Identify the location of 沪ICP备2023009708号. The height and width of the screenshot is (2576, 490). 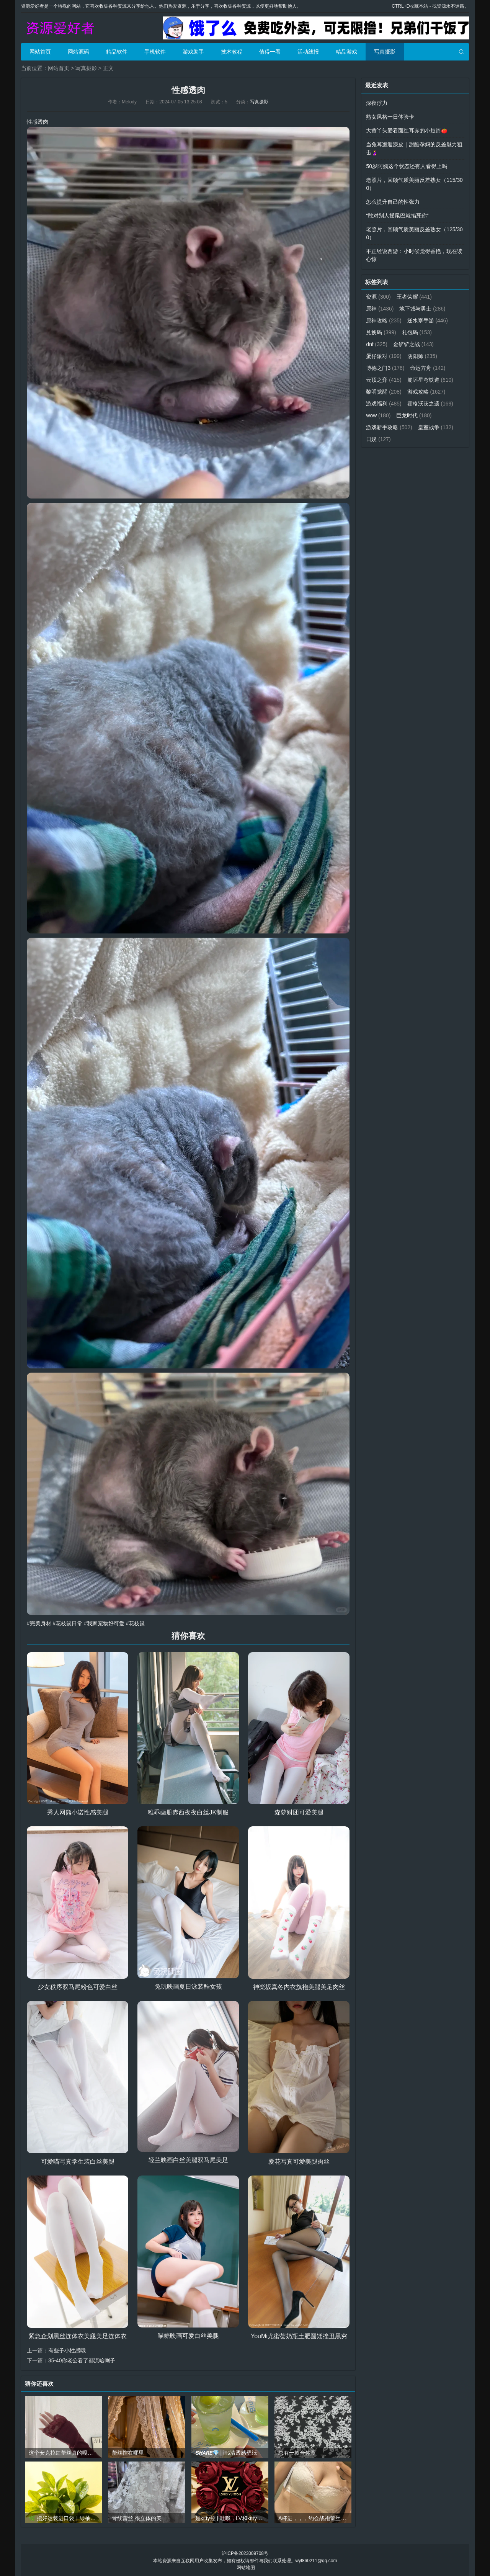
(245, 2553).